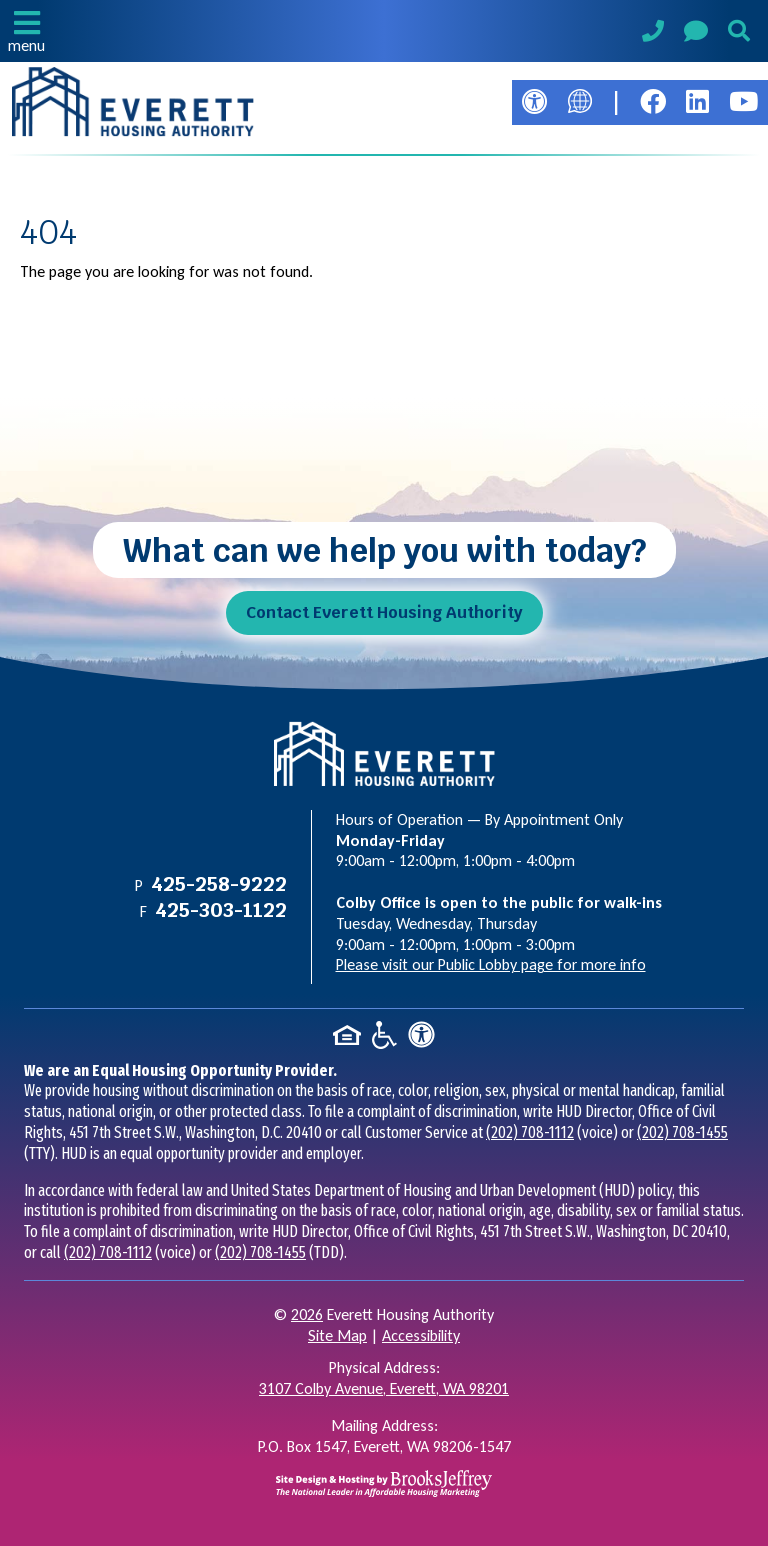  Describe the element at coordinates (337, 1335) in the screenshot. I see `Site Map` at that location.